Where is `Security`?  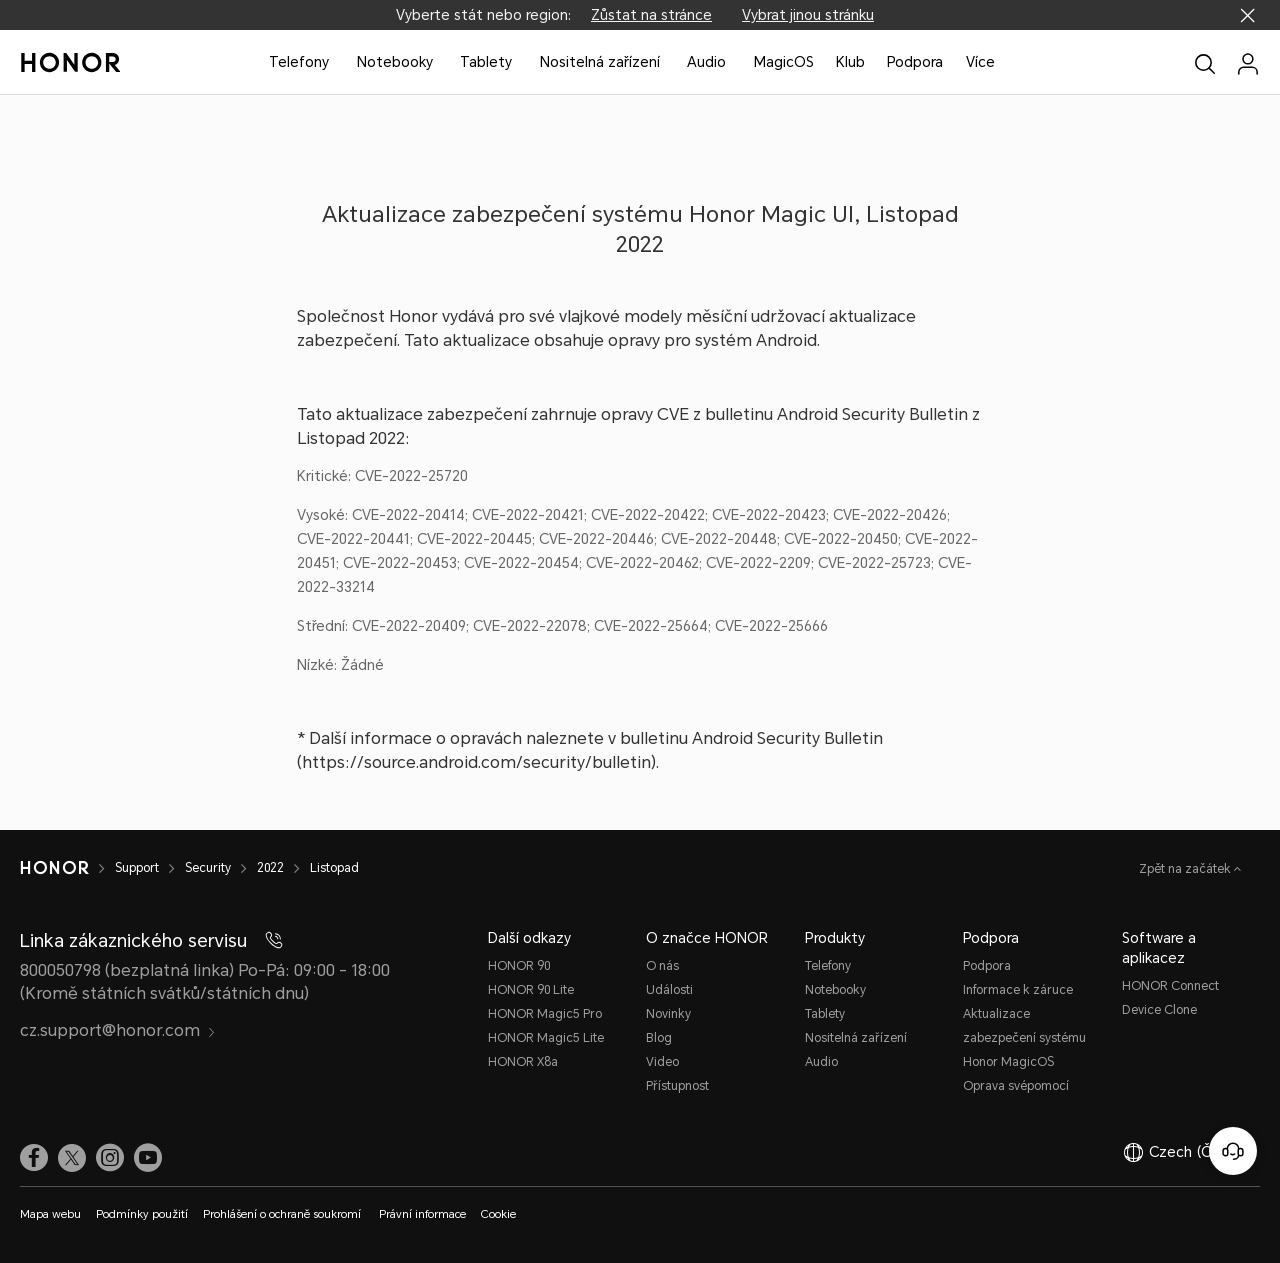
Security is located at coordinates (208, 868).